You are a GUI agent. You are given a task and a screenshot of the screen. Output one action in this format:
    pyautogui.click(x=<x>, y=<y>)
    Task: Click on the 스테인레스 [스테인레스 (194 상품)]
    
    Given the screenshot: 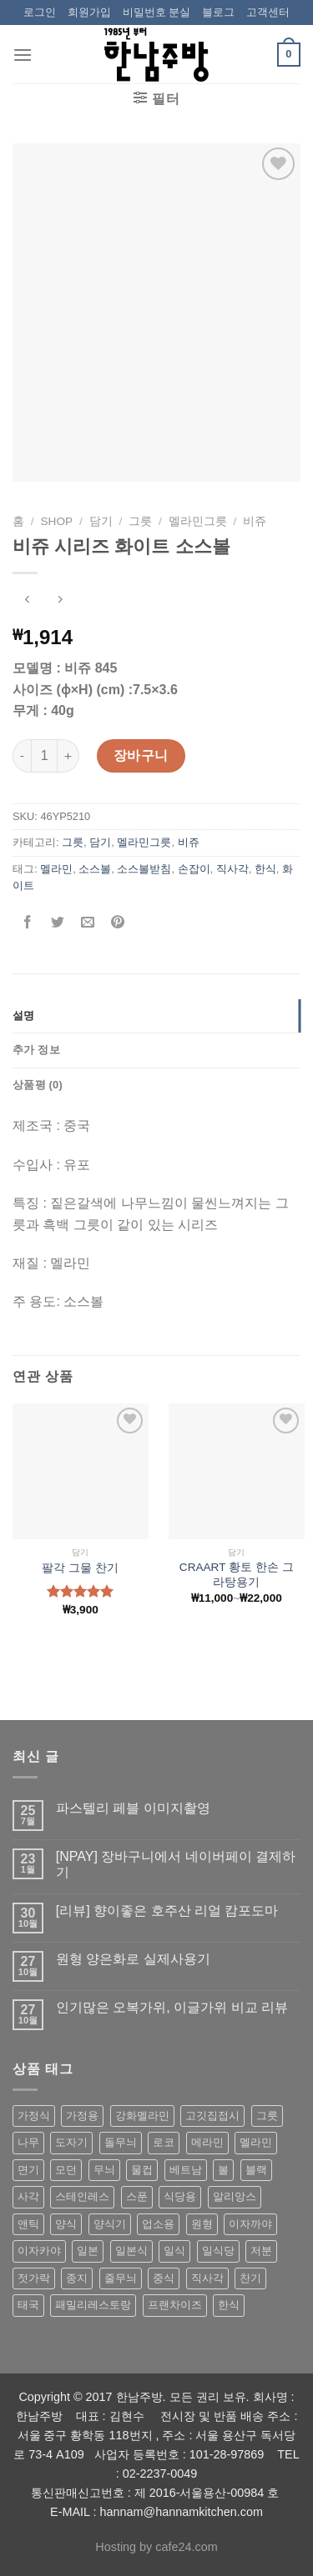 What is the action you would take?
    pyautogui.click(x=82, y=2196)
    